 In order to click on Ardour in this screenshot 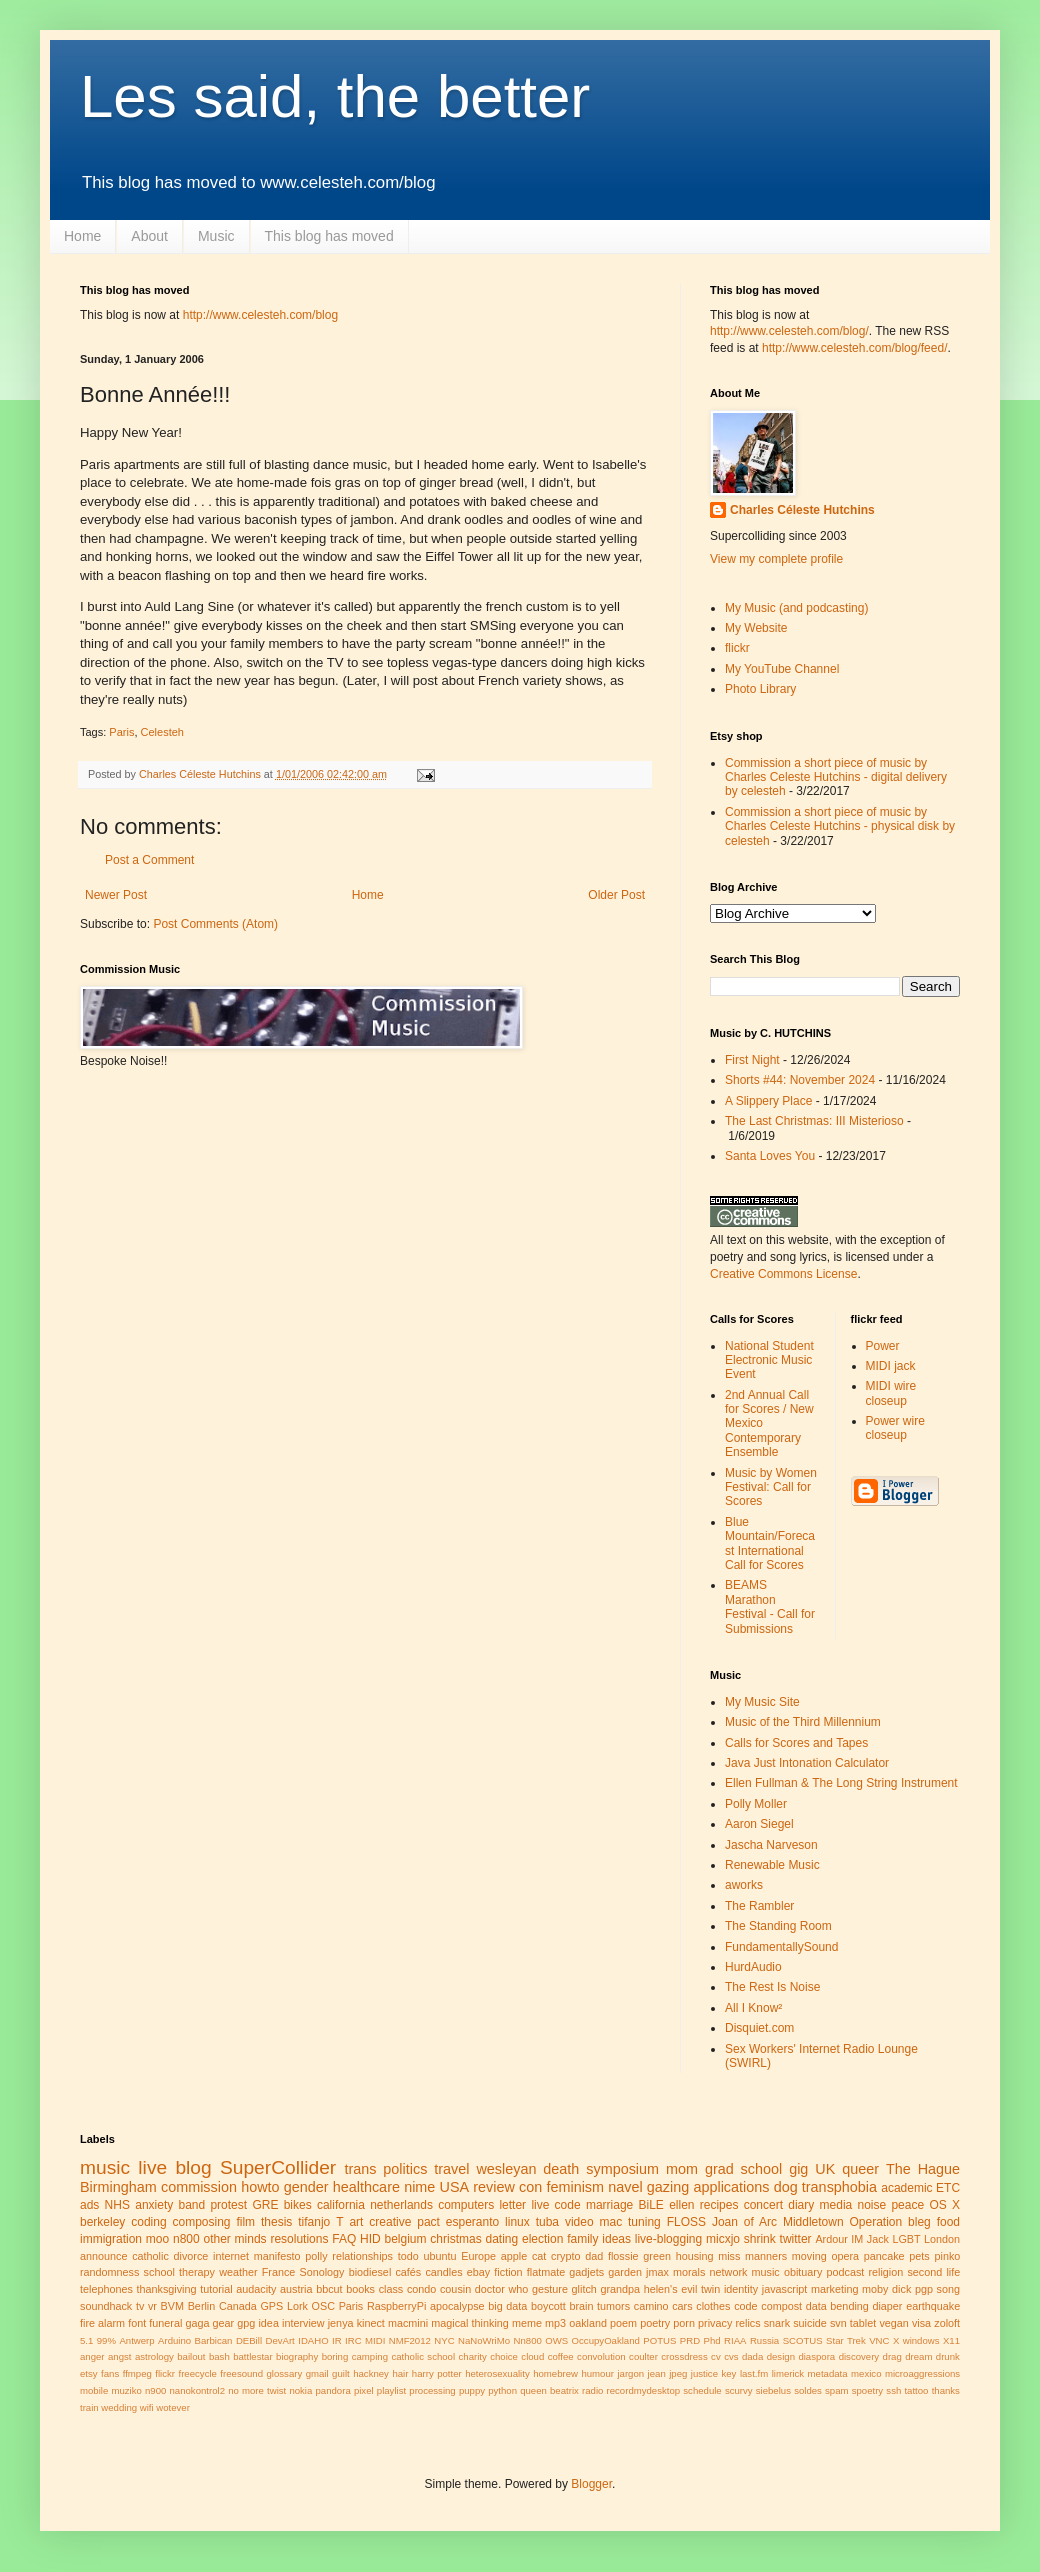, I will do `click(831, 2239)`.